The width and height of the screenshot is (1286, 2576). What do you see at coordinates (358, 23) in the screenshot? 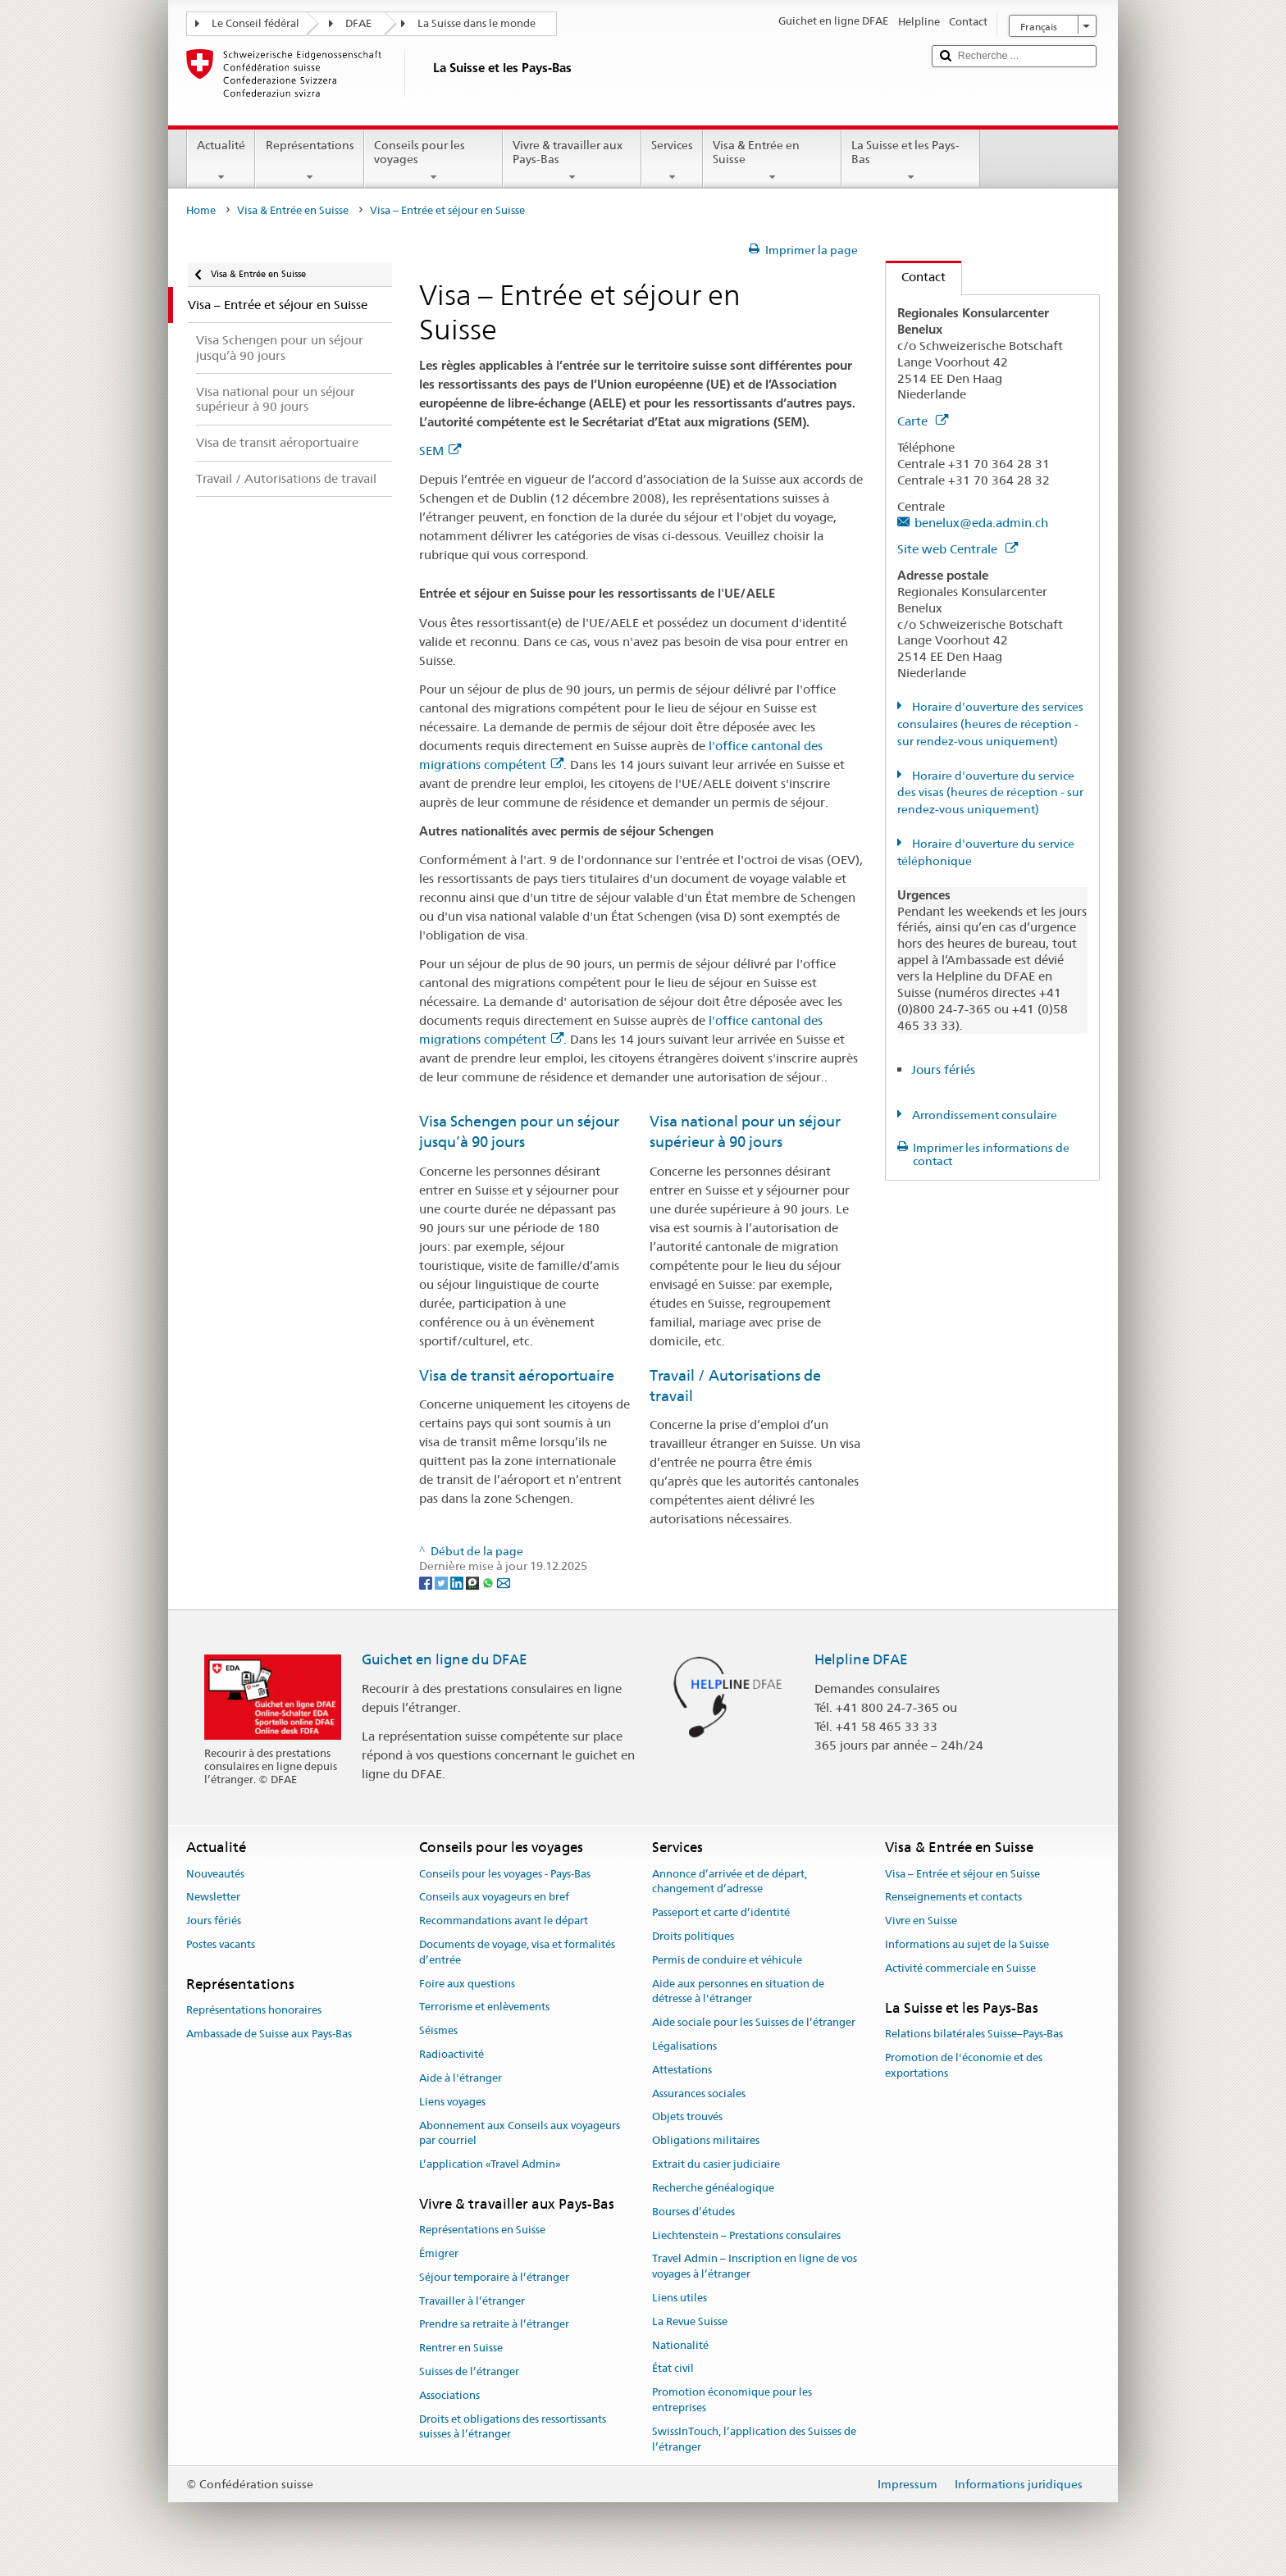
I see `DFAE` at bounding box center [358, 23].